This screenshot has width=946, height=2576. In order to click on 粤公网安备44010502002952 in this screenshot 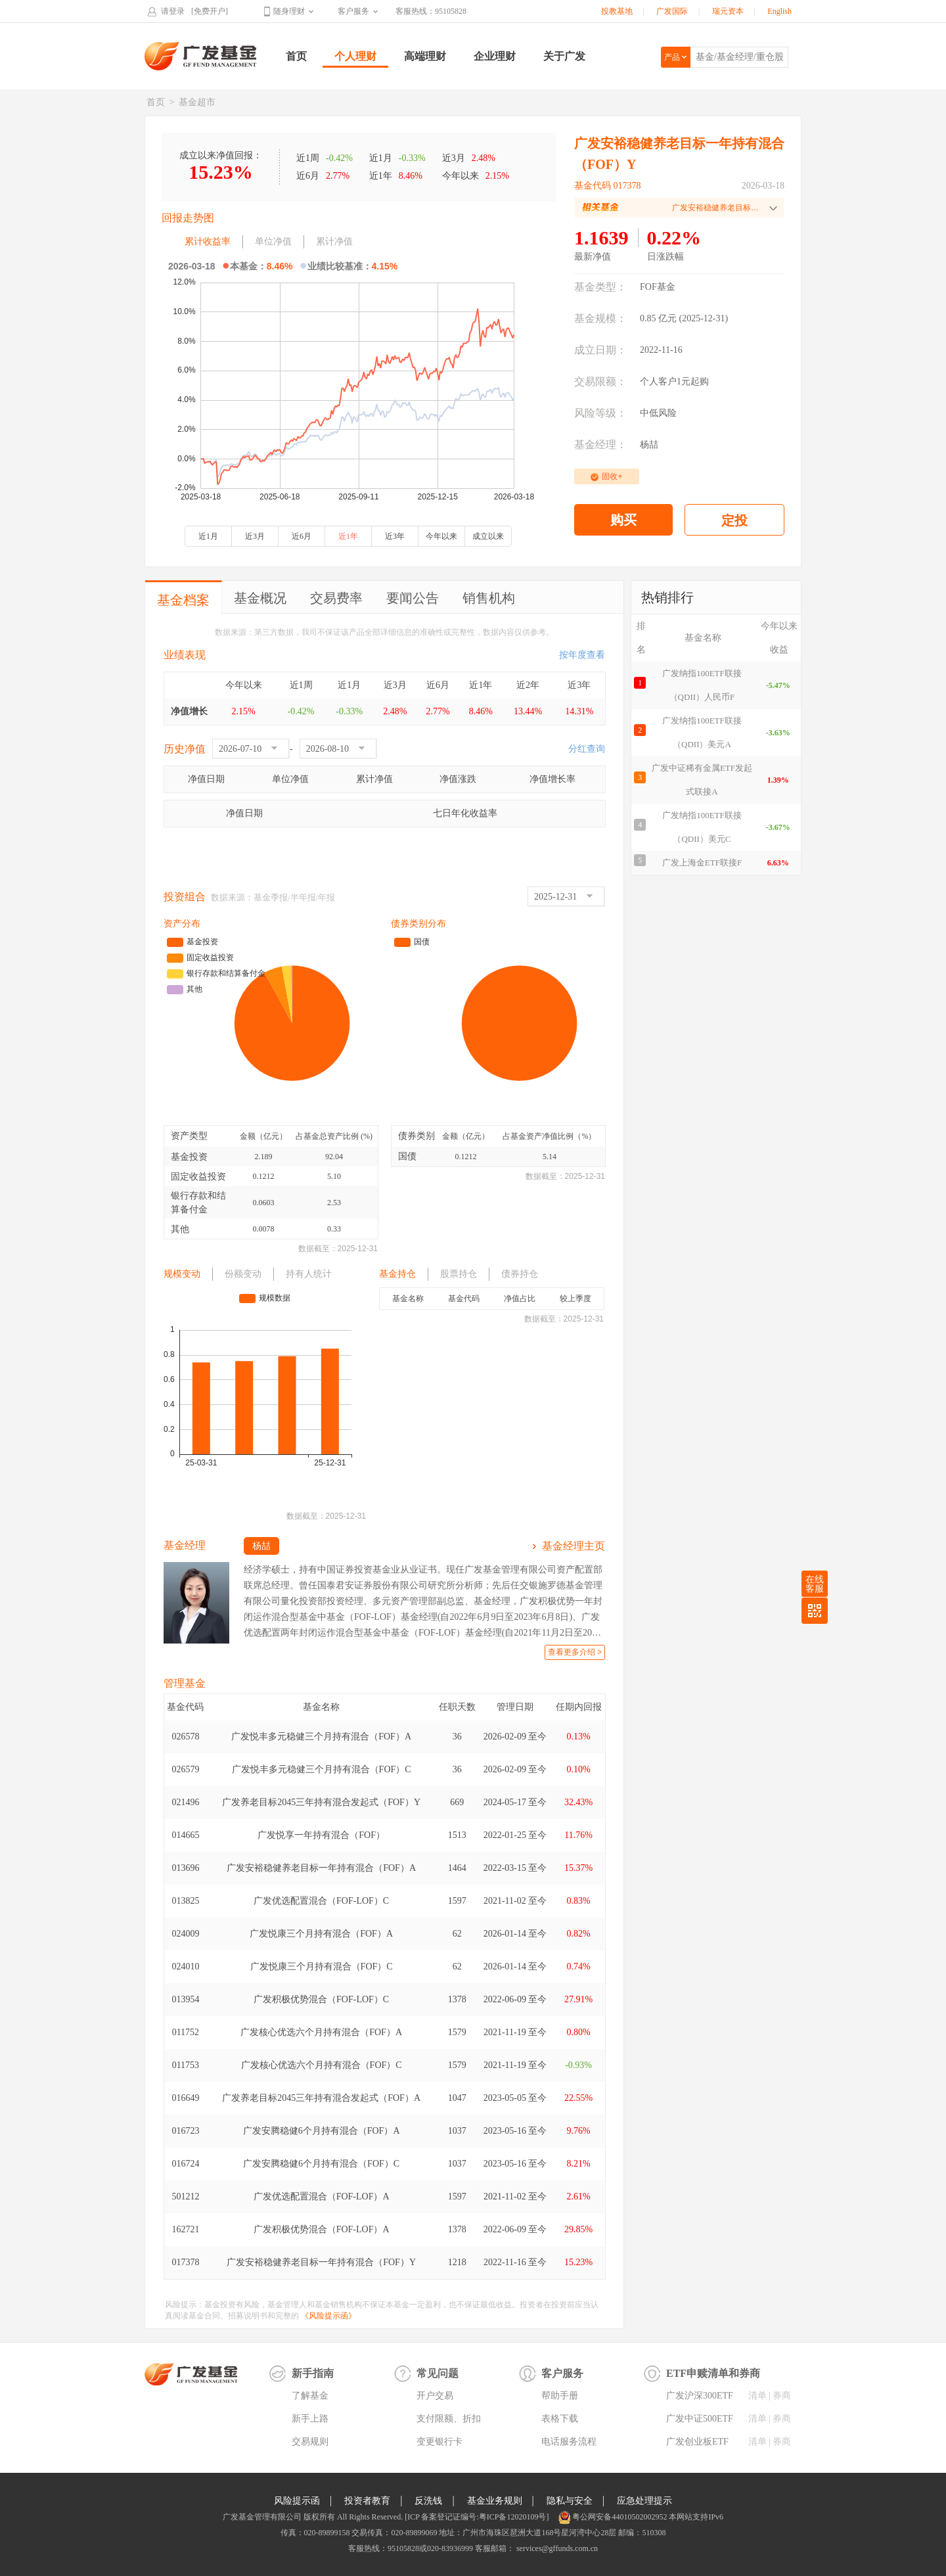, I will do `click(619, 2516)`.